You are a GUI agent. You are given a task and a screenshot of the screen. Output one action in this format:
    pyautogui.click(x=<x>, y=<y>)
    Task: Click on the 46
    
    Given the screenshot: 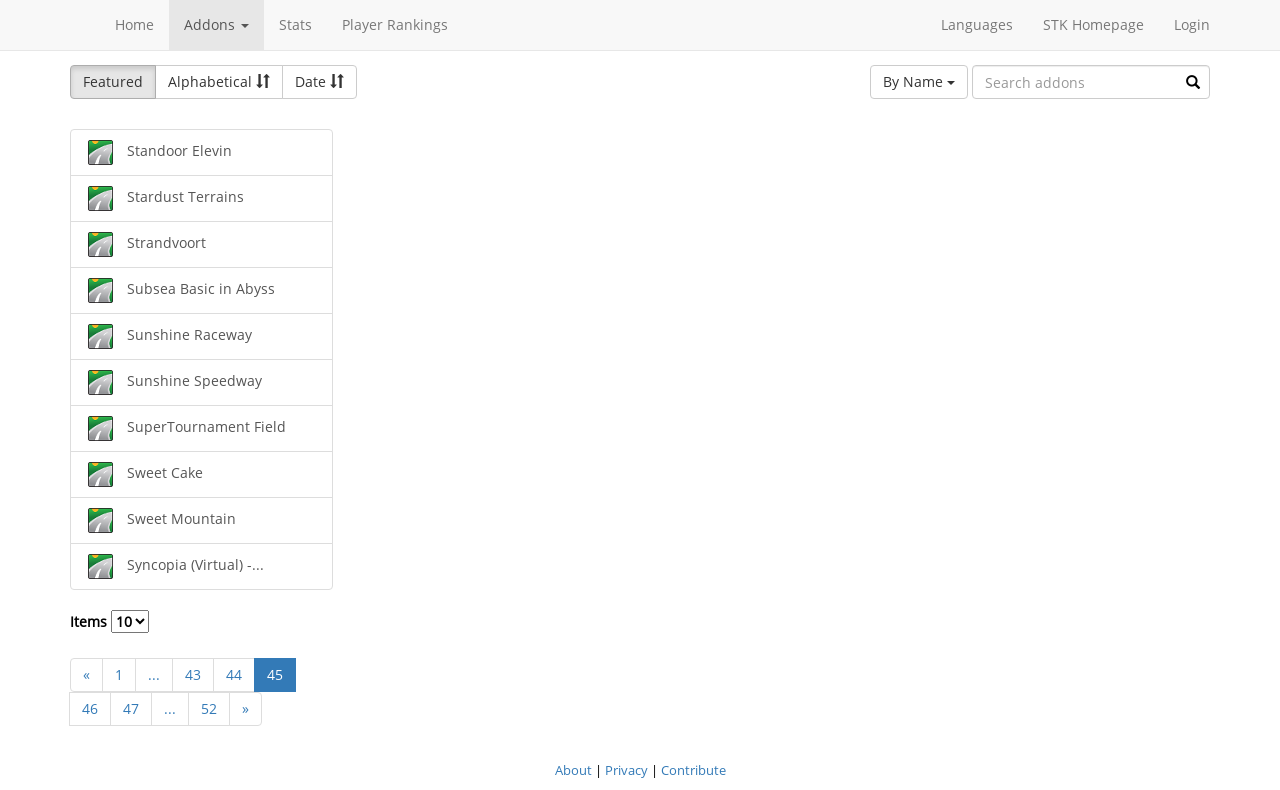 What is the action you would take?
    pyautogui.click(x=90, y=708)
    